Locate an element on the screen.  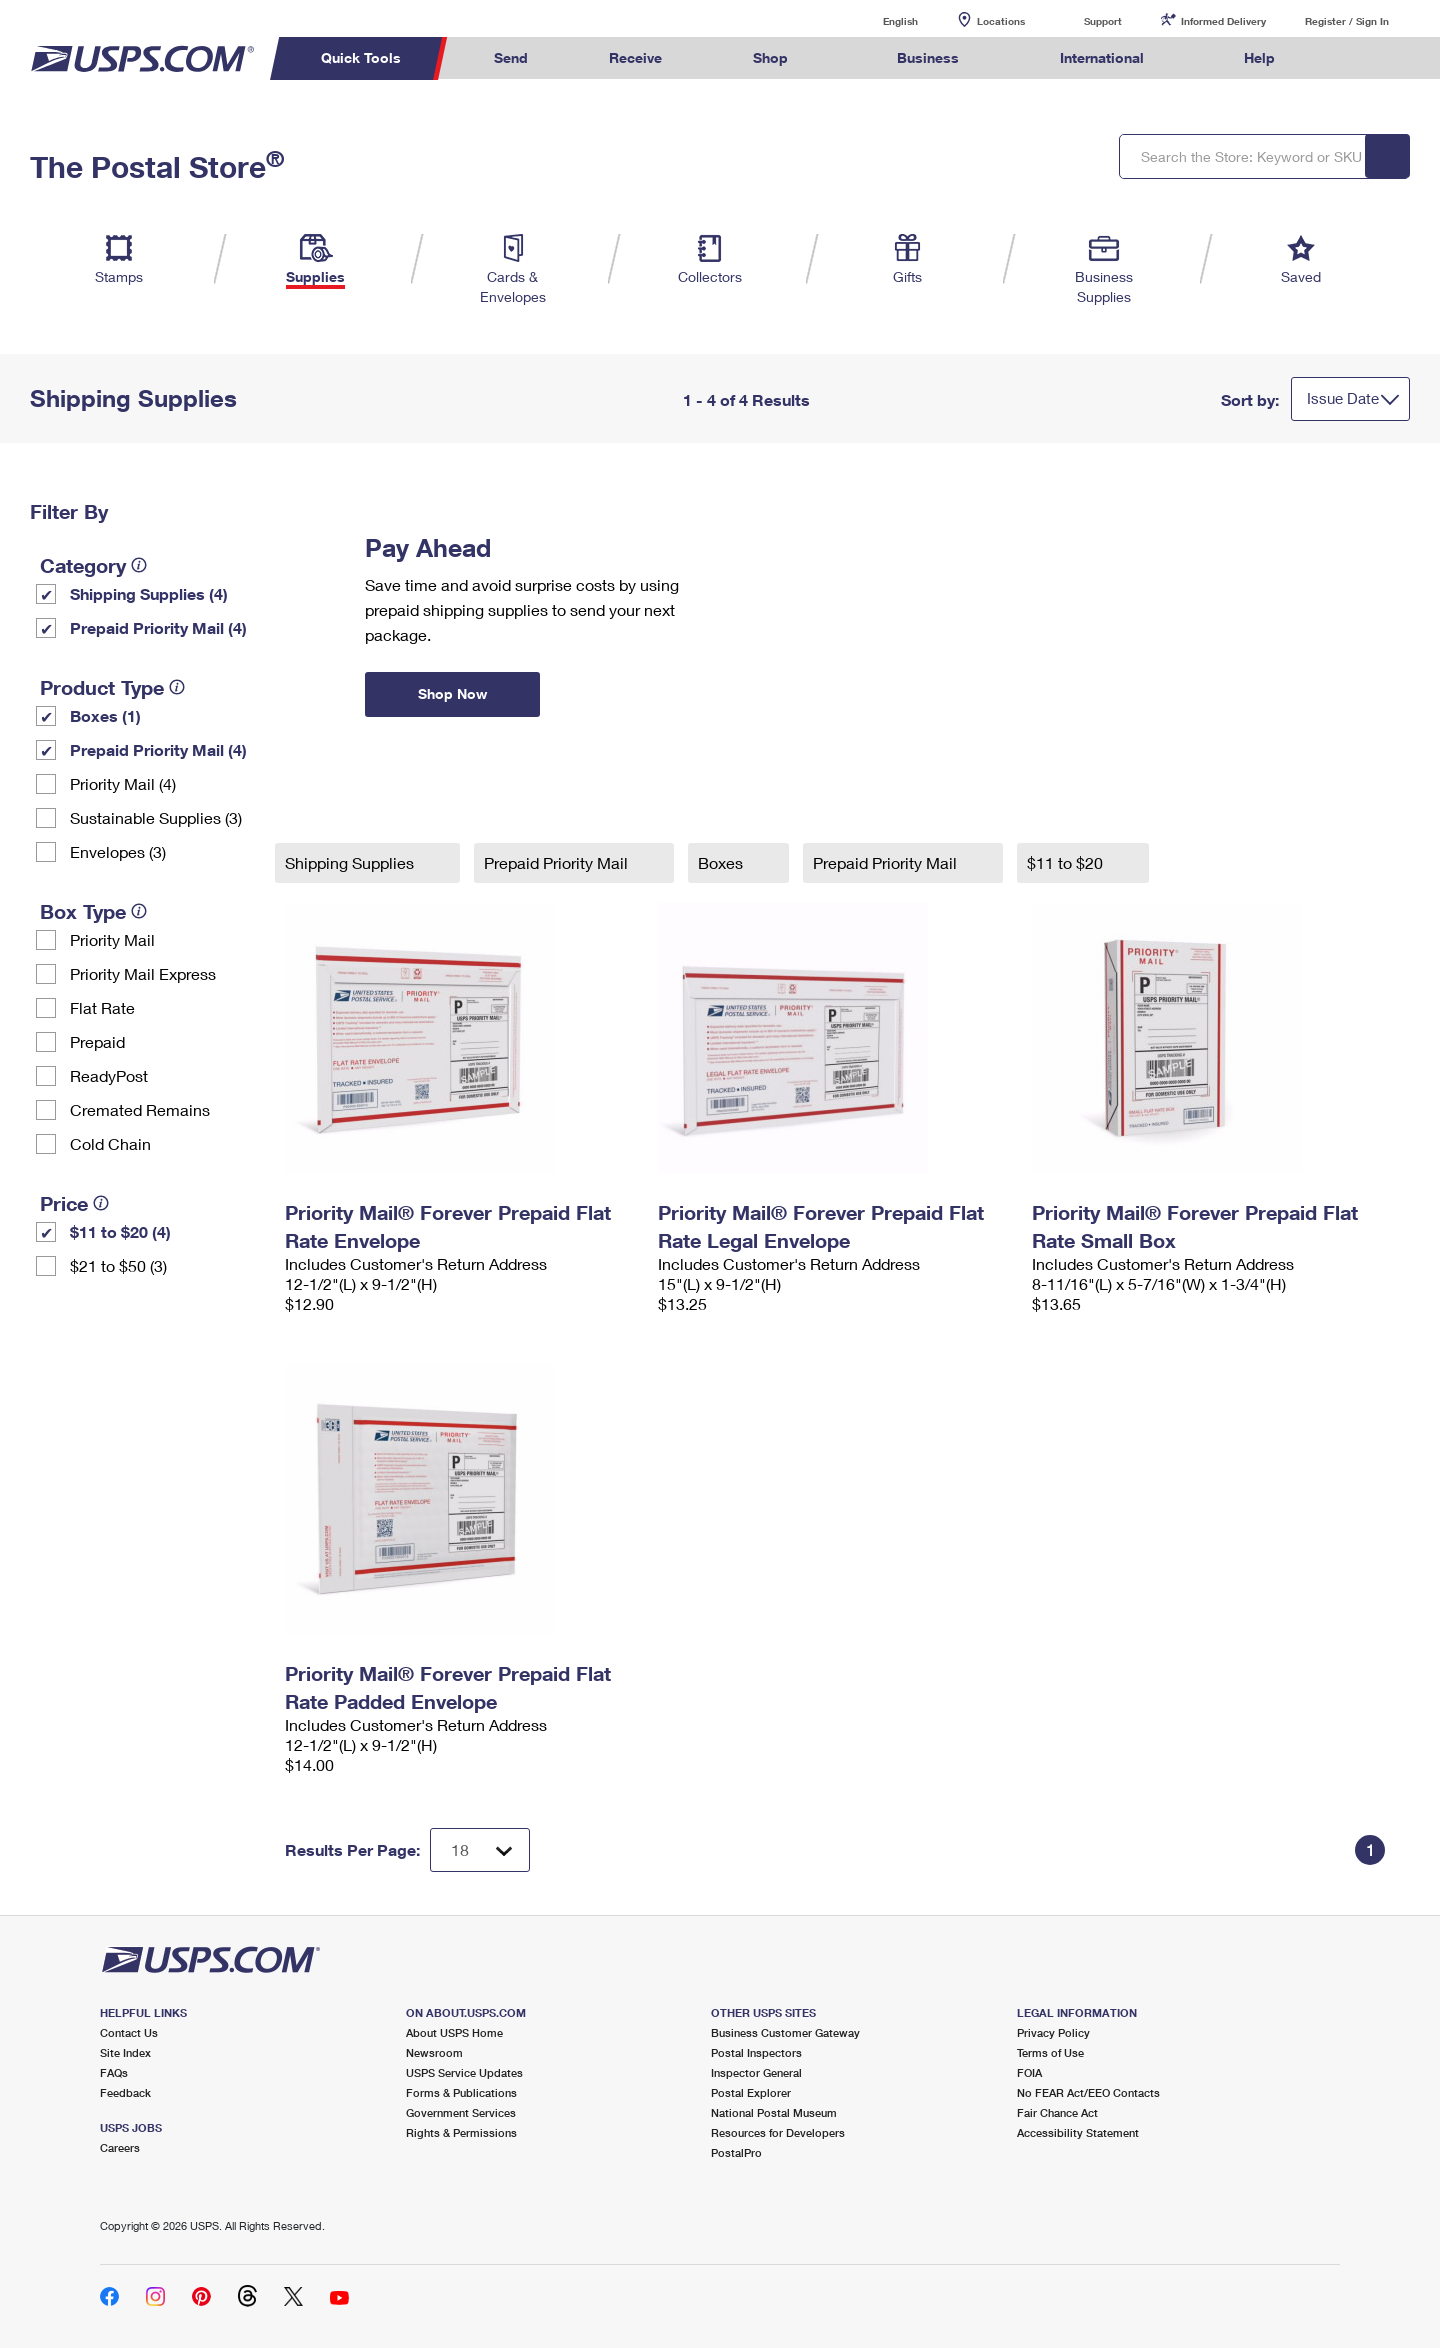
National Postal Museum is located at coordinates (774, 2112).